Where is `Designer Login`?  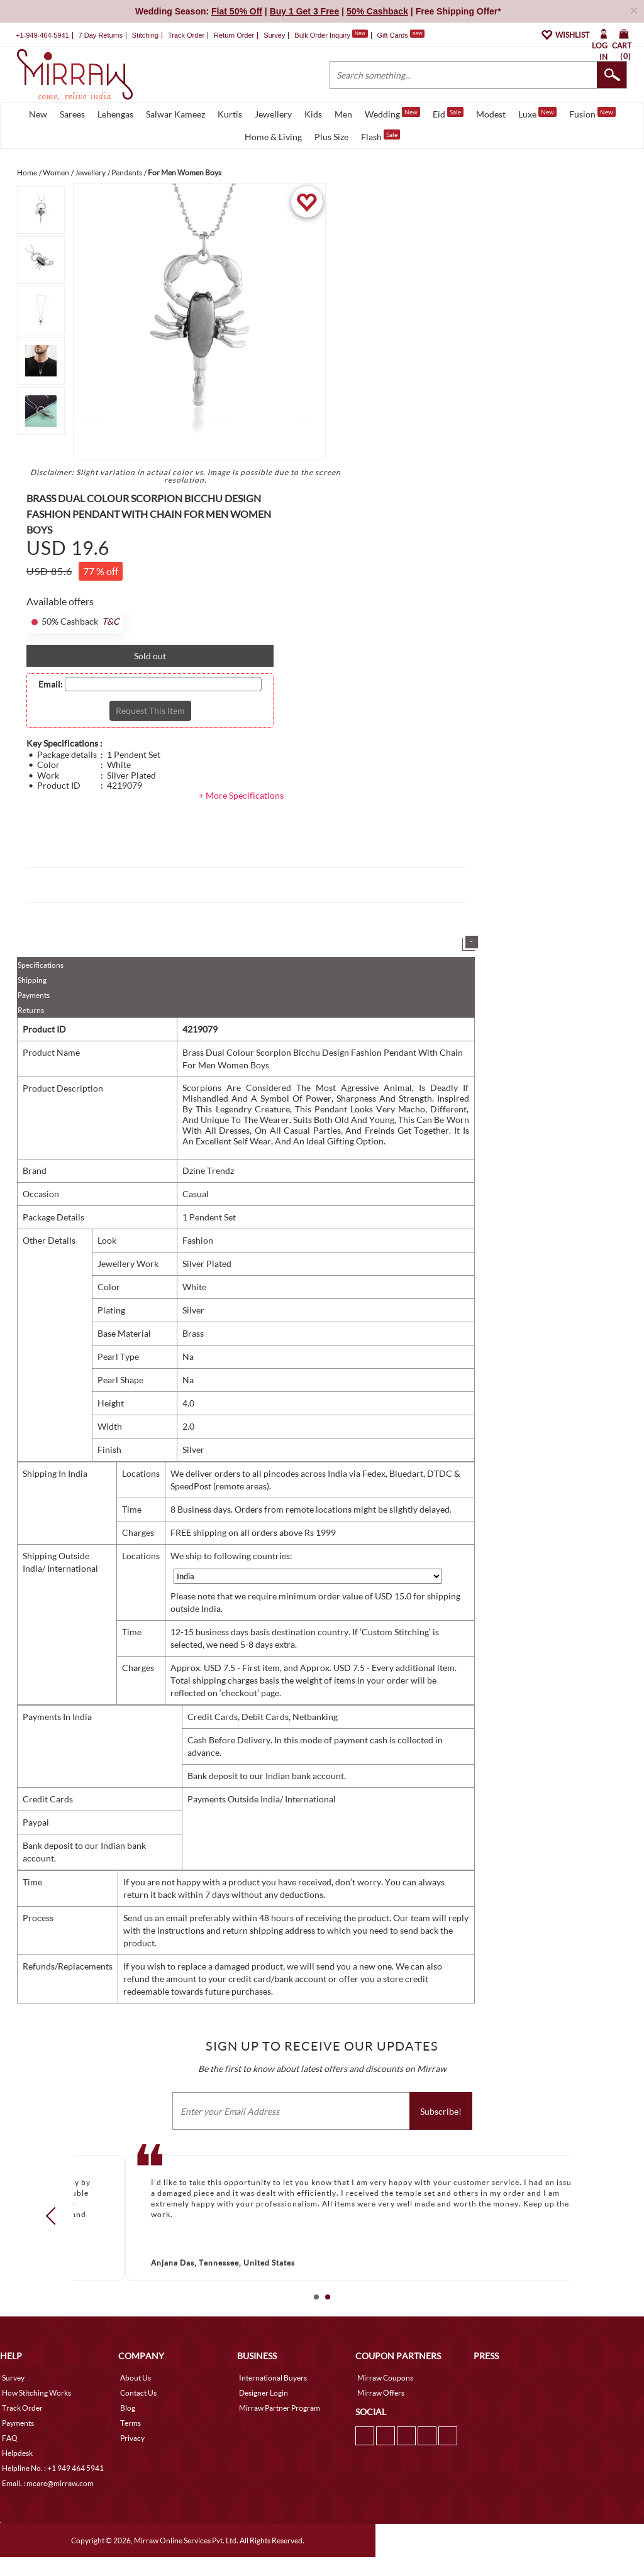
Designer Login is located at coordinates (263, 2393).